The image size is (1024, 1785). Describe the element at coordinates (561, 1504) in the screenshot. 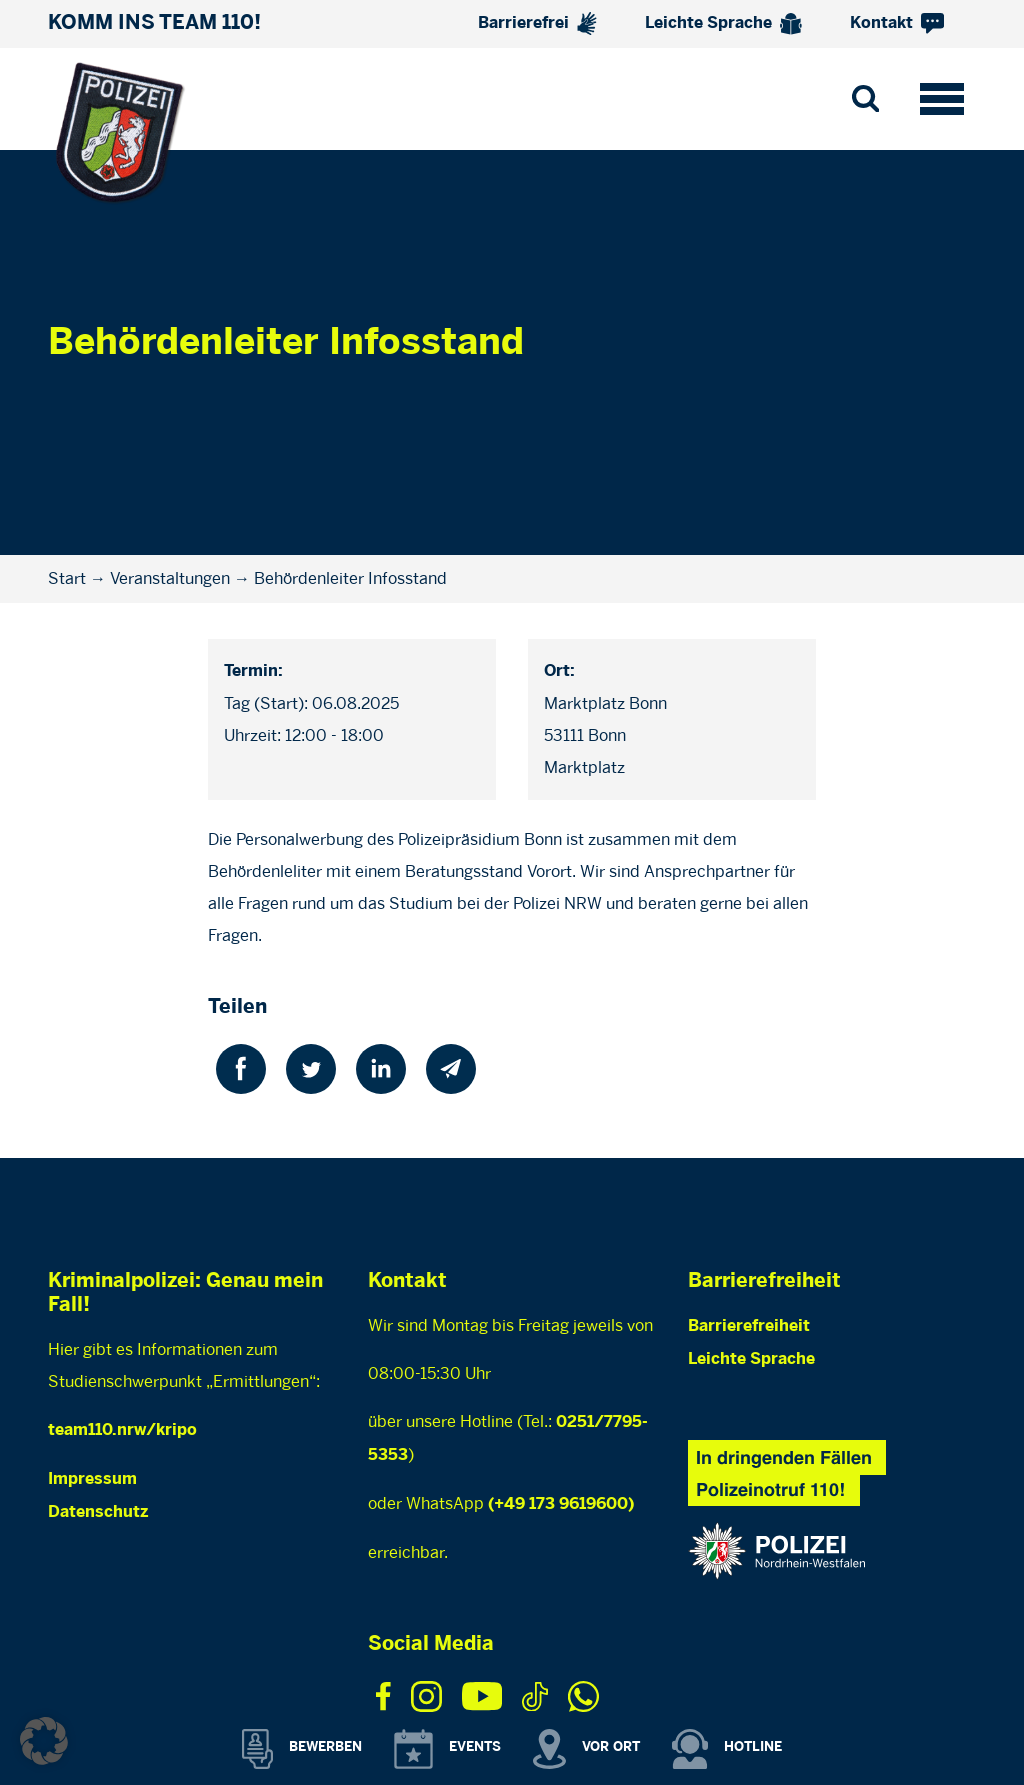

I see `(+49 173 9619600)` at that location.